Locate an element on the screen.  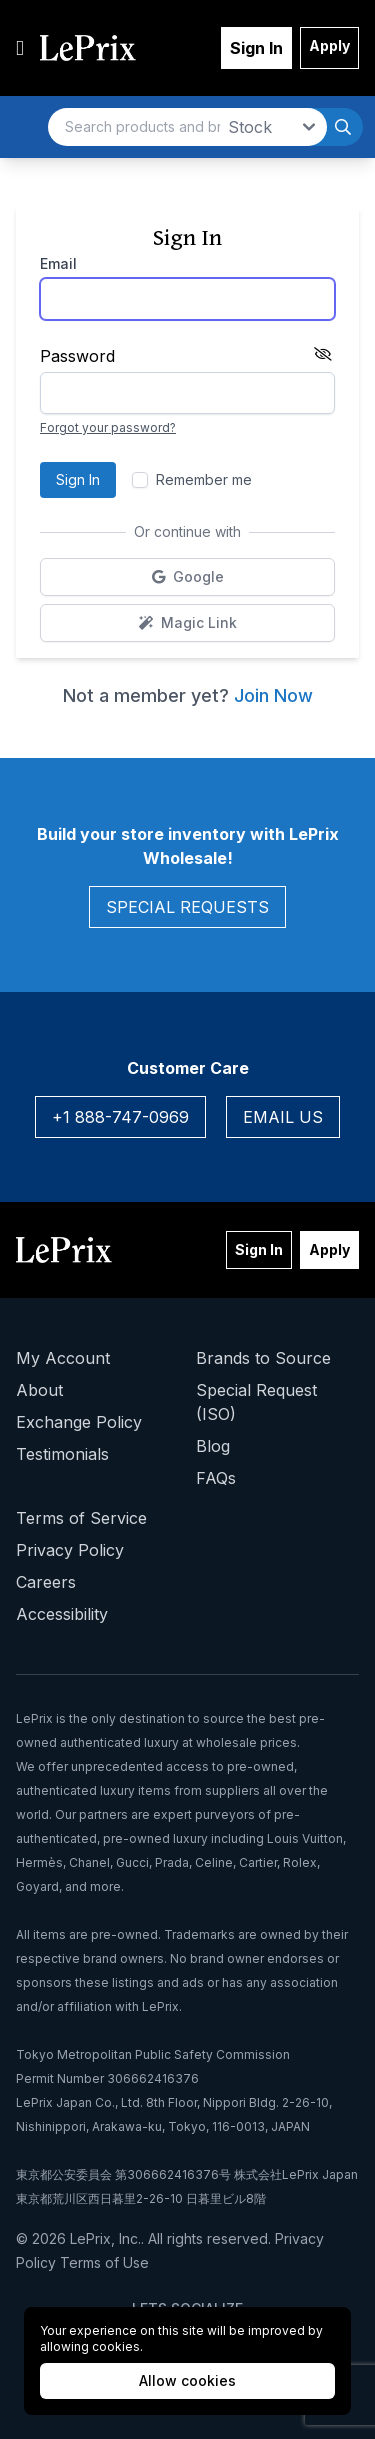
Brands to Source is located at coordinates (263, 1358).